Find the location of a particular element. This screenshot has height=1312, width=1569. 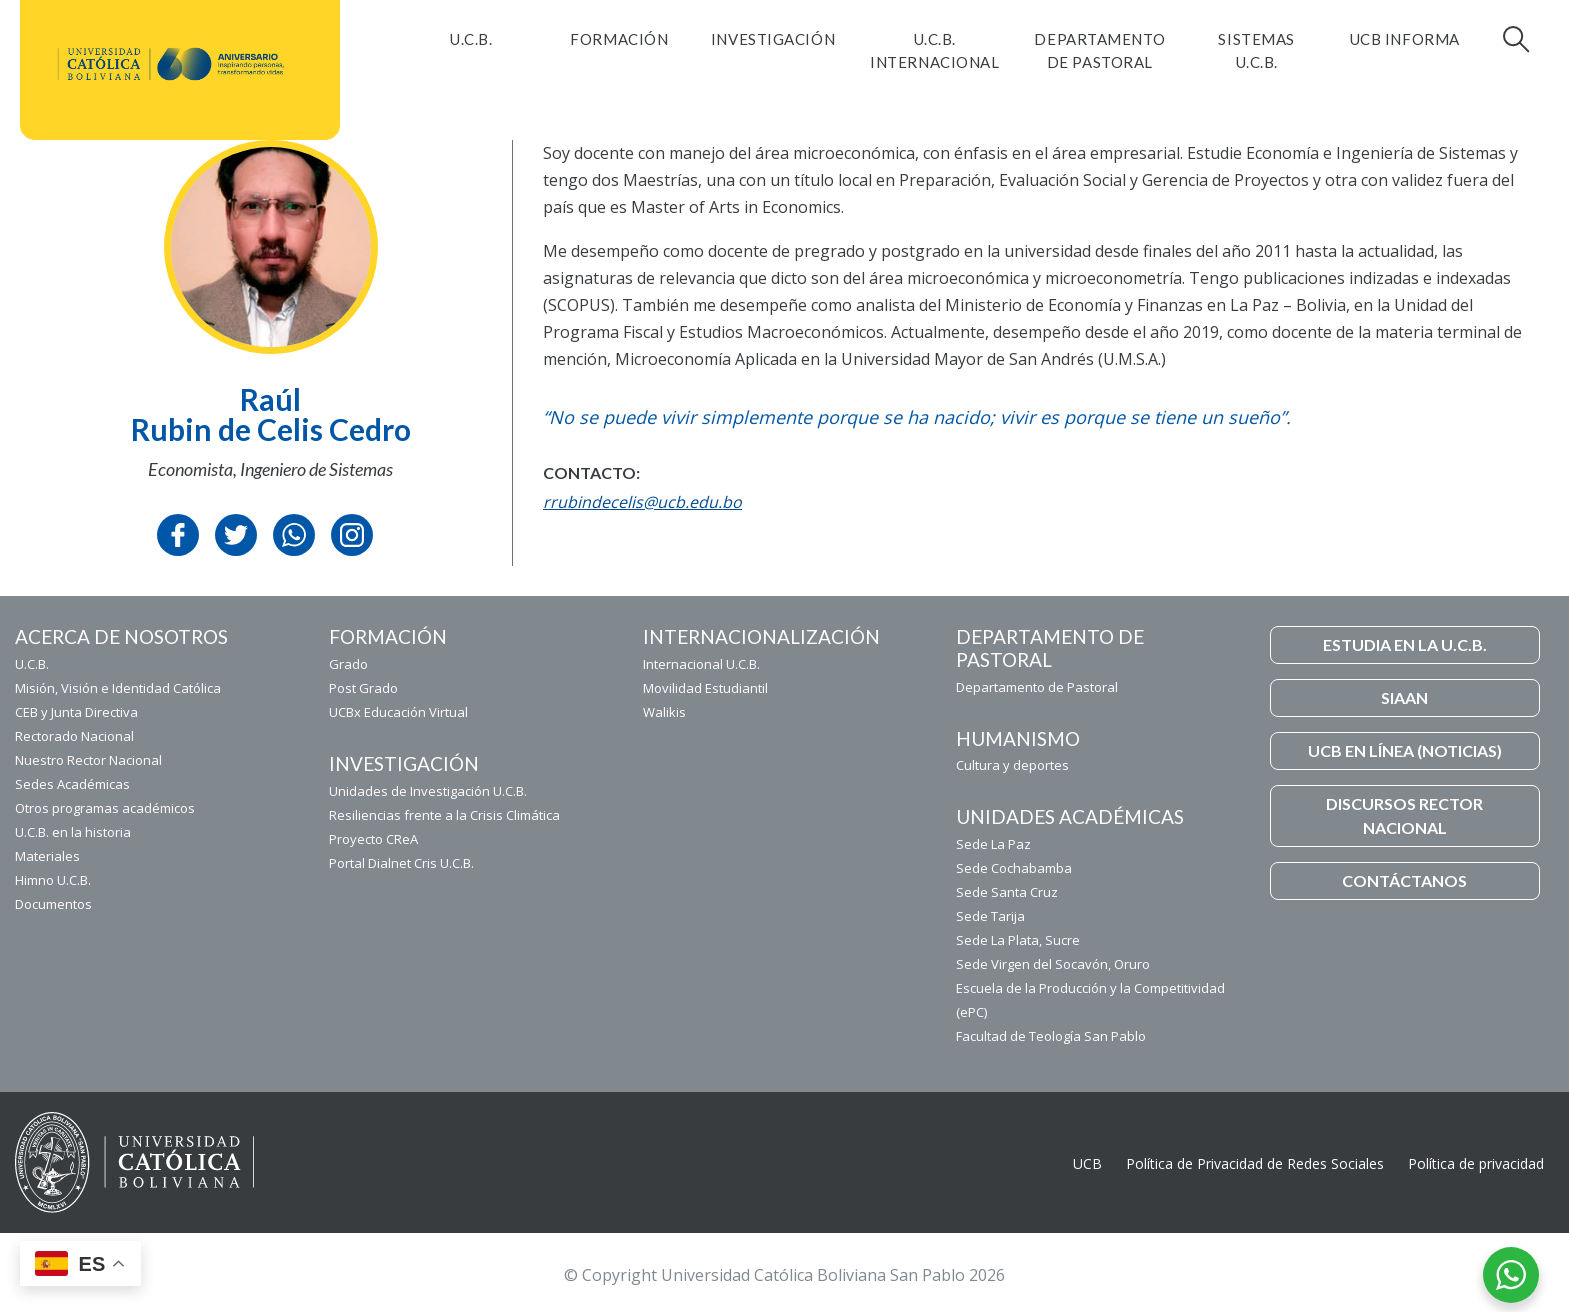

Departamento de Pastoral is located at coordinates (1099, 50).